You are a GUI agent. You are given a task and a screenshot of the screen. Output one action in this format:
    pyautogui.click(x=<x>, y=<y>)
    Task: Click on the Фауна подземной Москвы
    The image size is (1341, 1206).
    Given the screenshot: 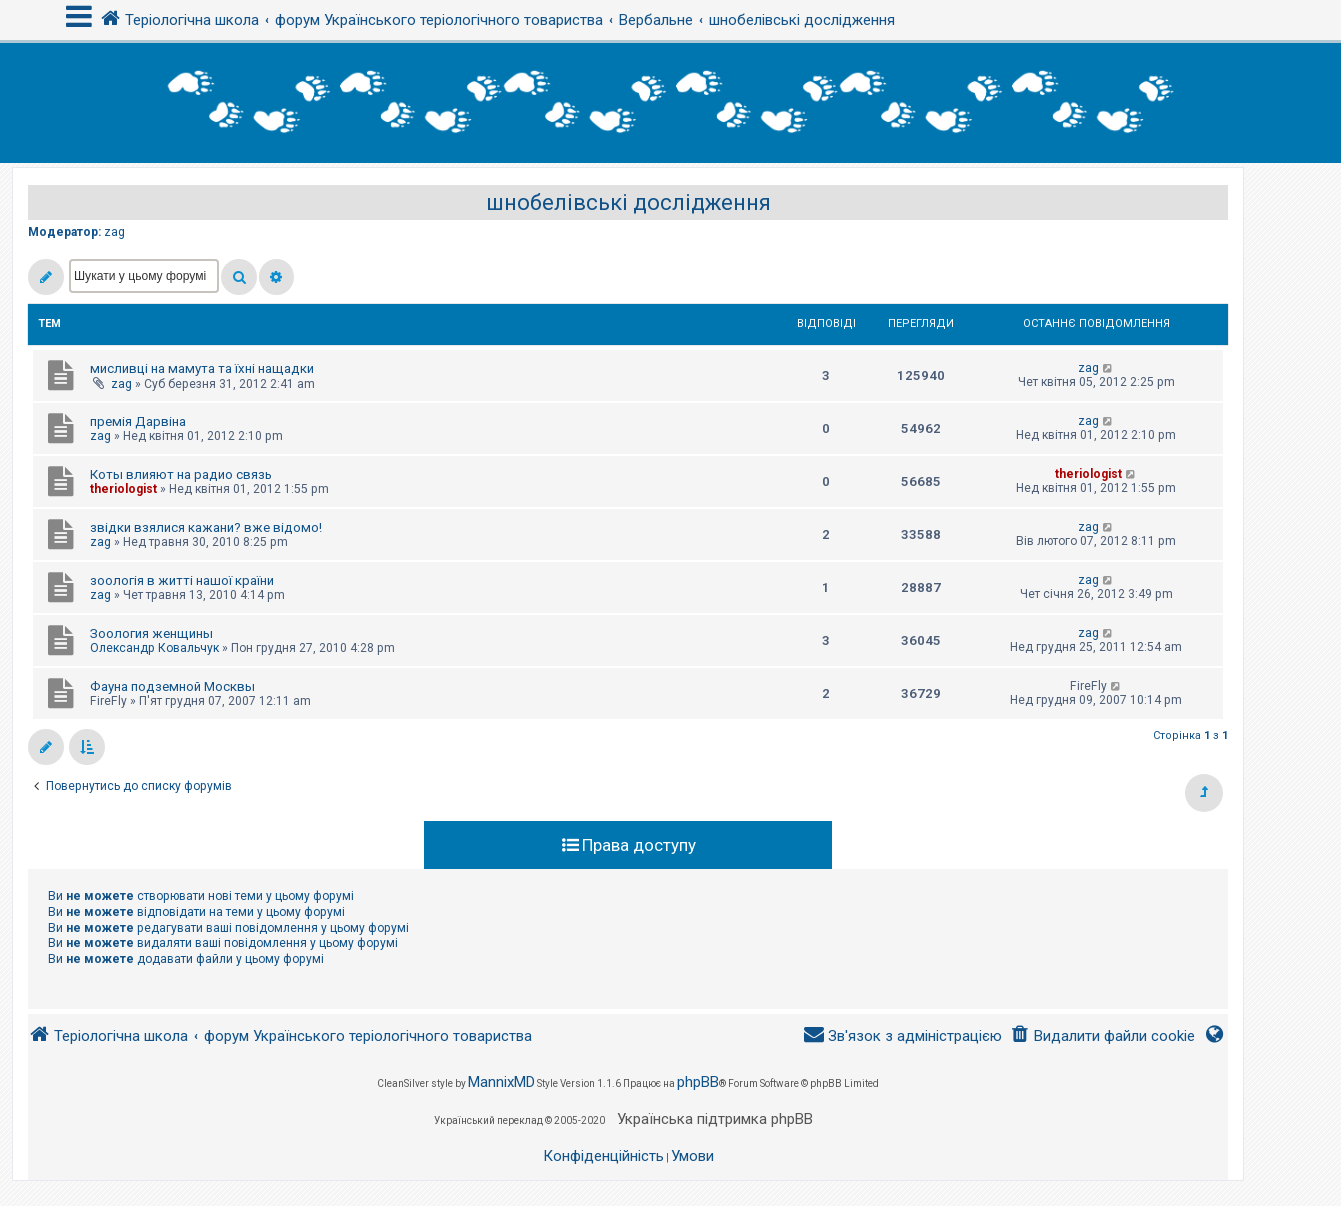 What is the action you would take?
    pyautogui.click(x=172, y=686)
    